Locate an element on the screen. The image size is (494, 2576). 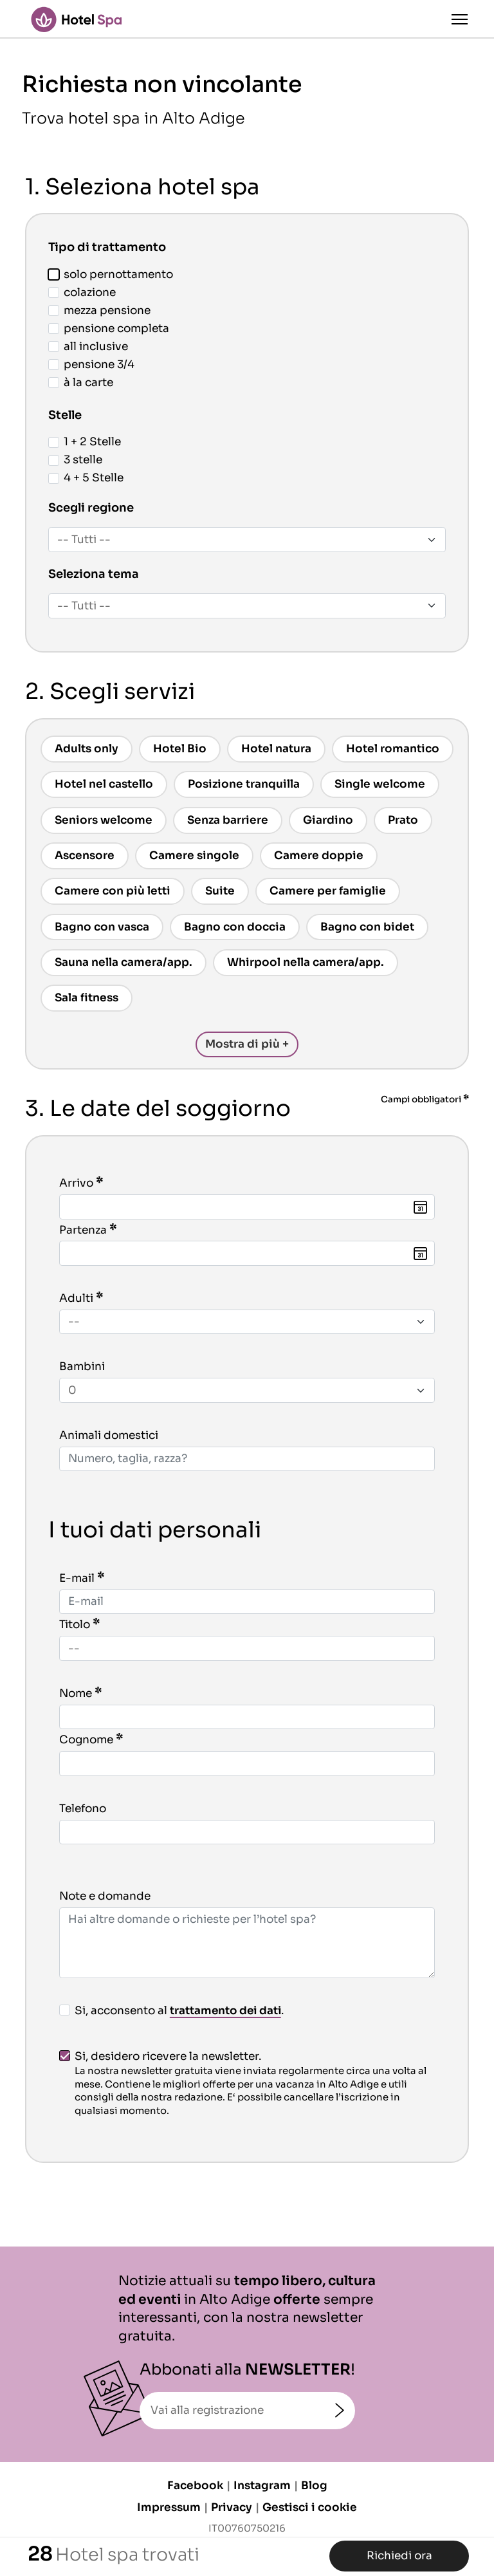
Arrivo is located at coordinates (76, 1183).